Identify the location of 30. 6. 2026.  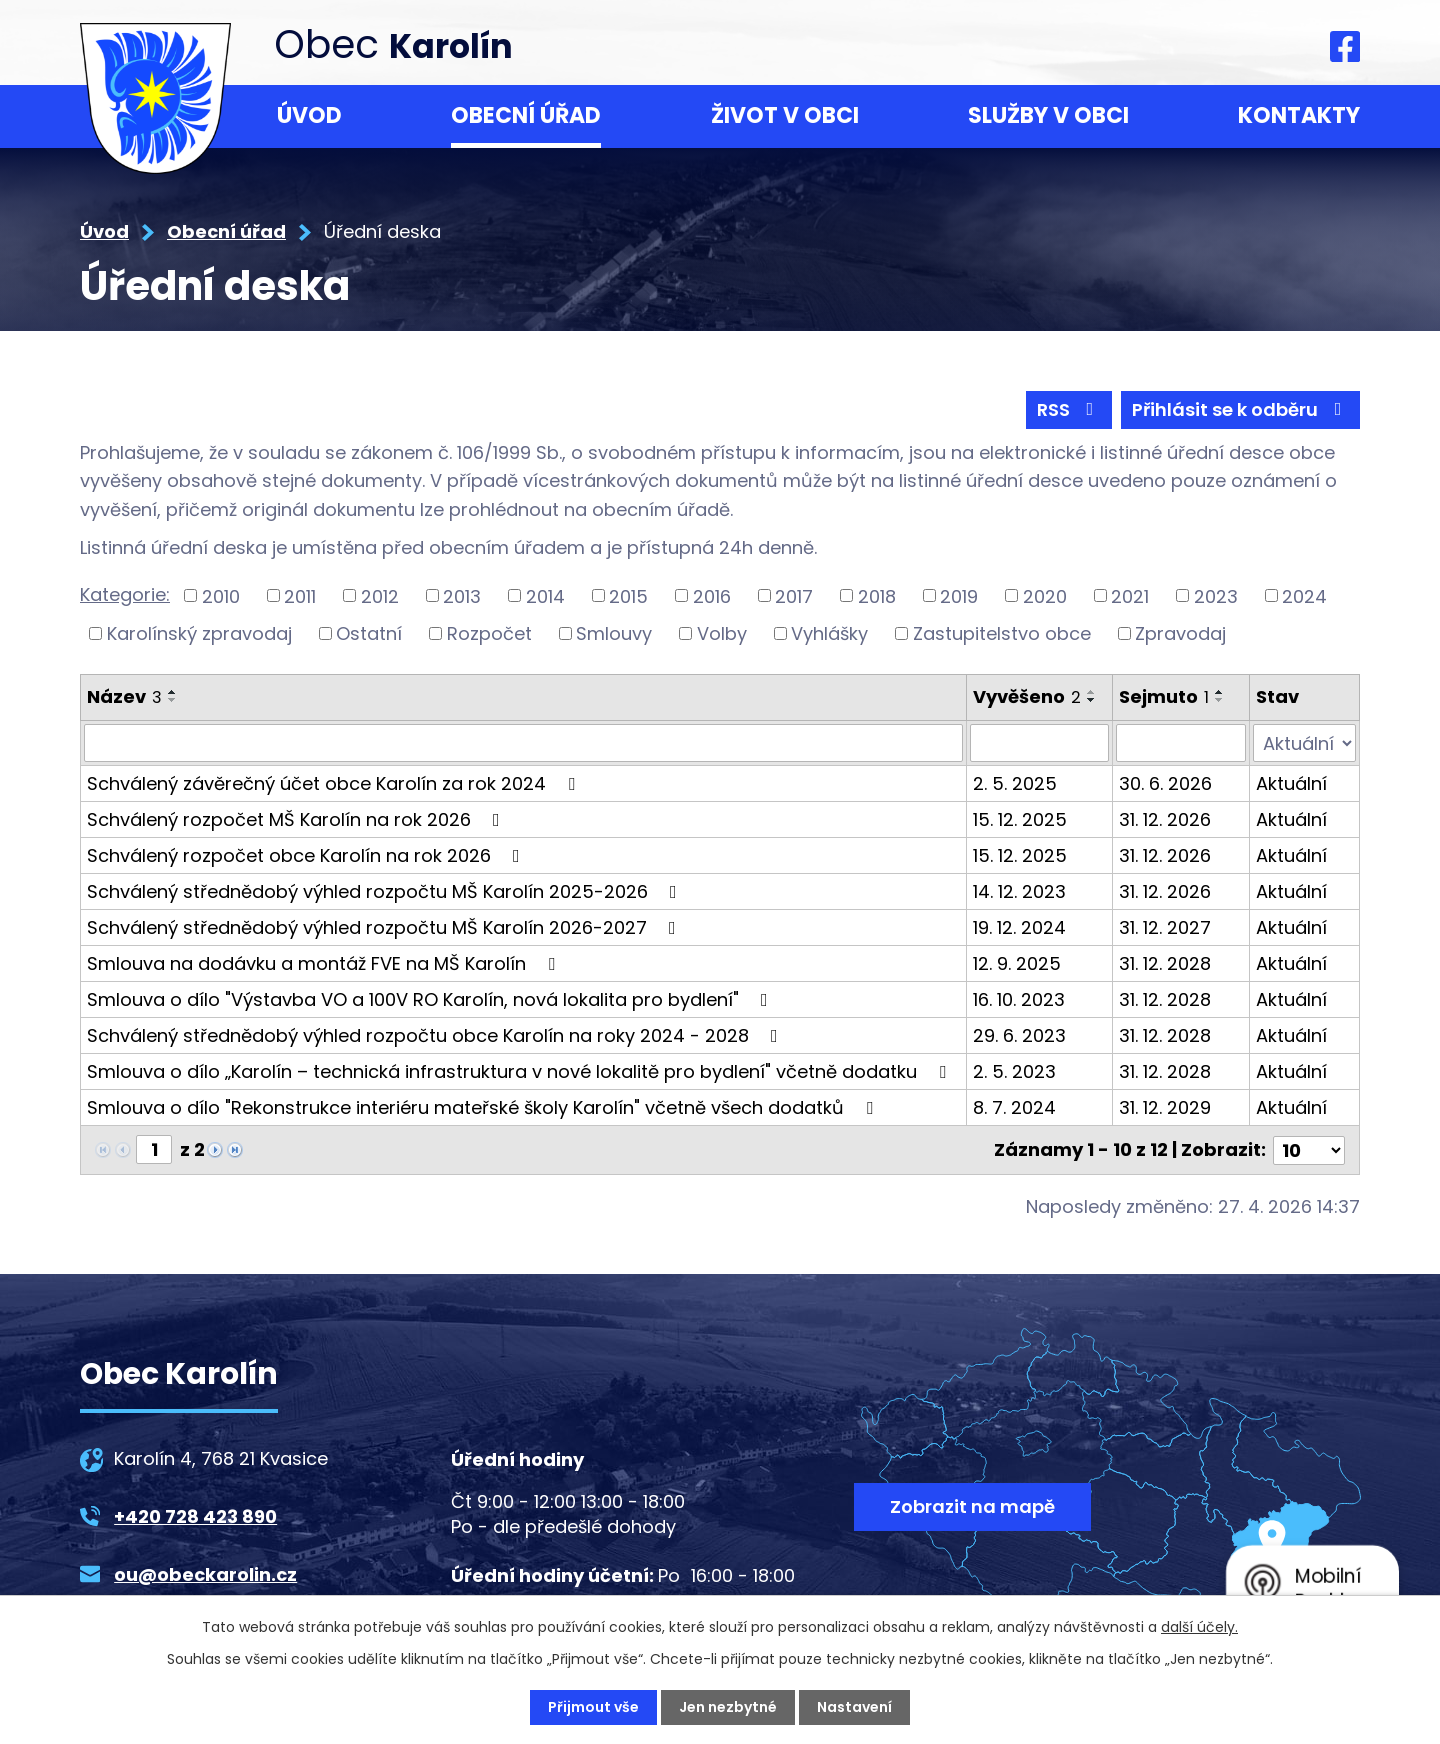
(1165, 783).